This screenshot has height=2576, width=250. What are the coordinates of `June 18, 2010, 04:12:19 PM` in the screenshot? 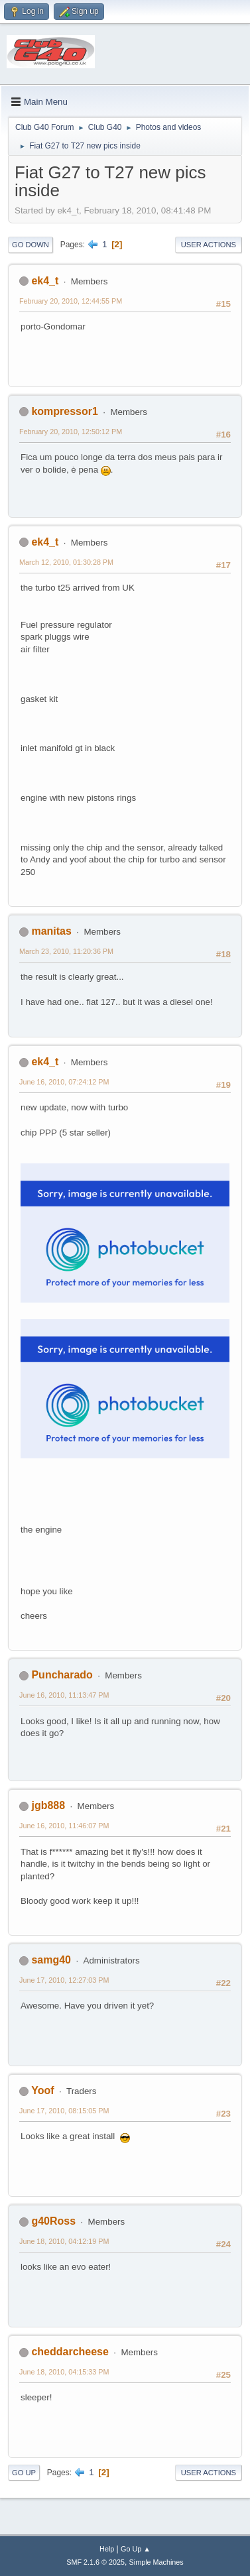 It's located at (64, 2241).